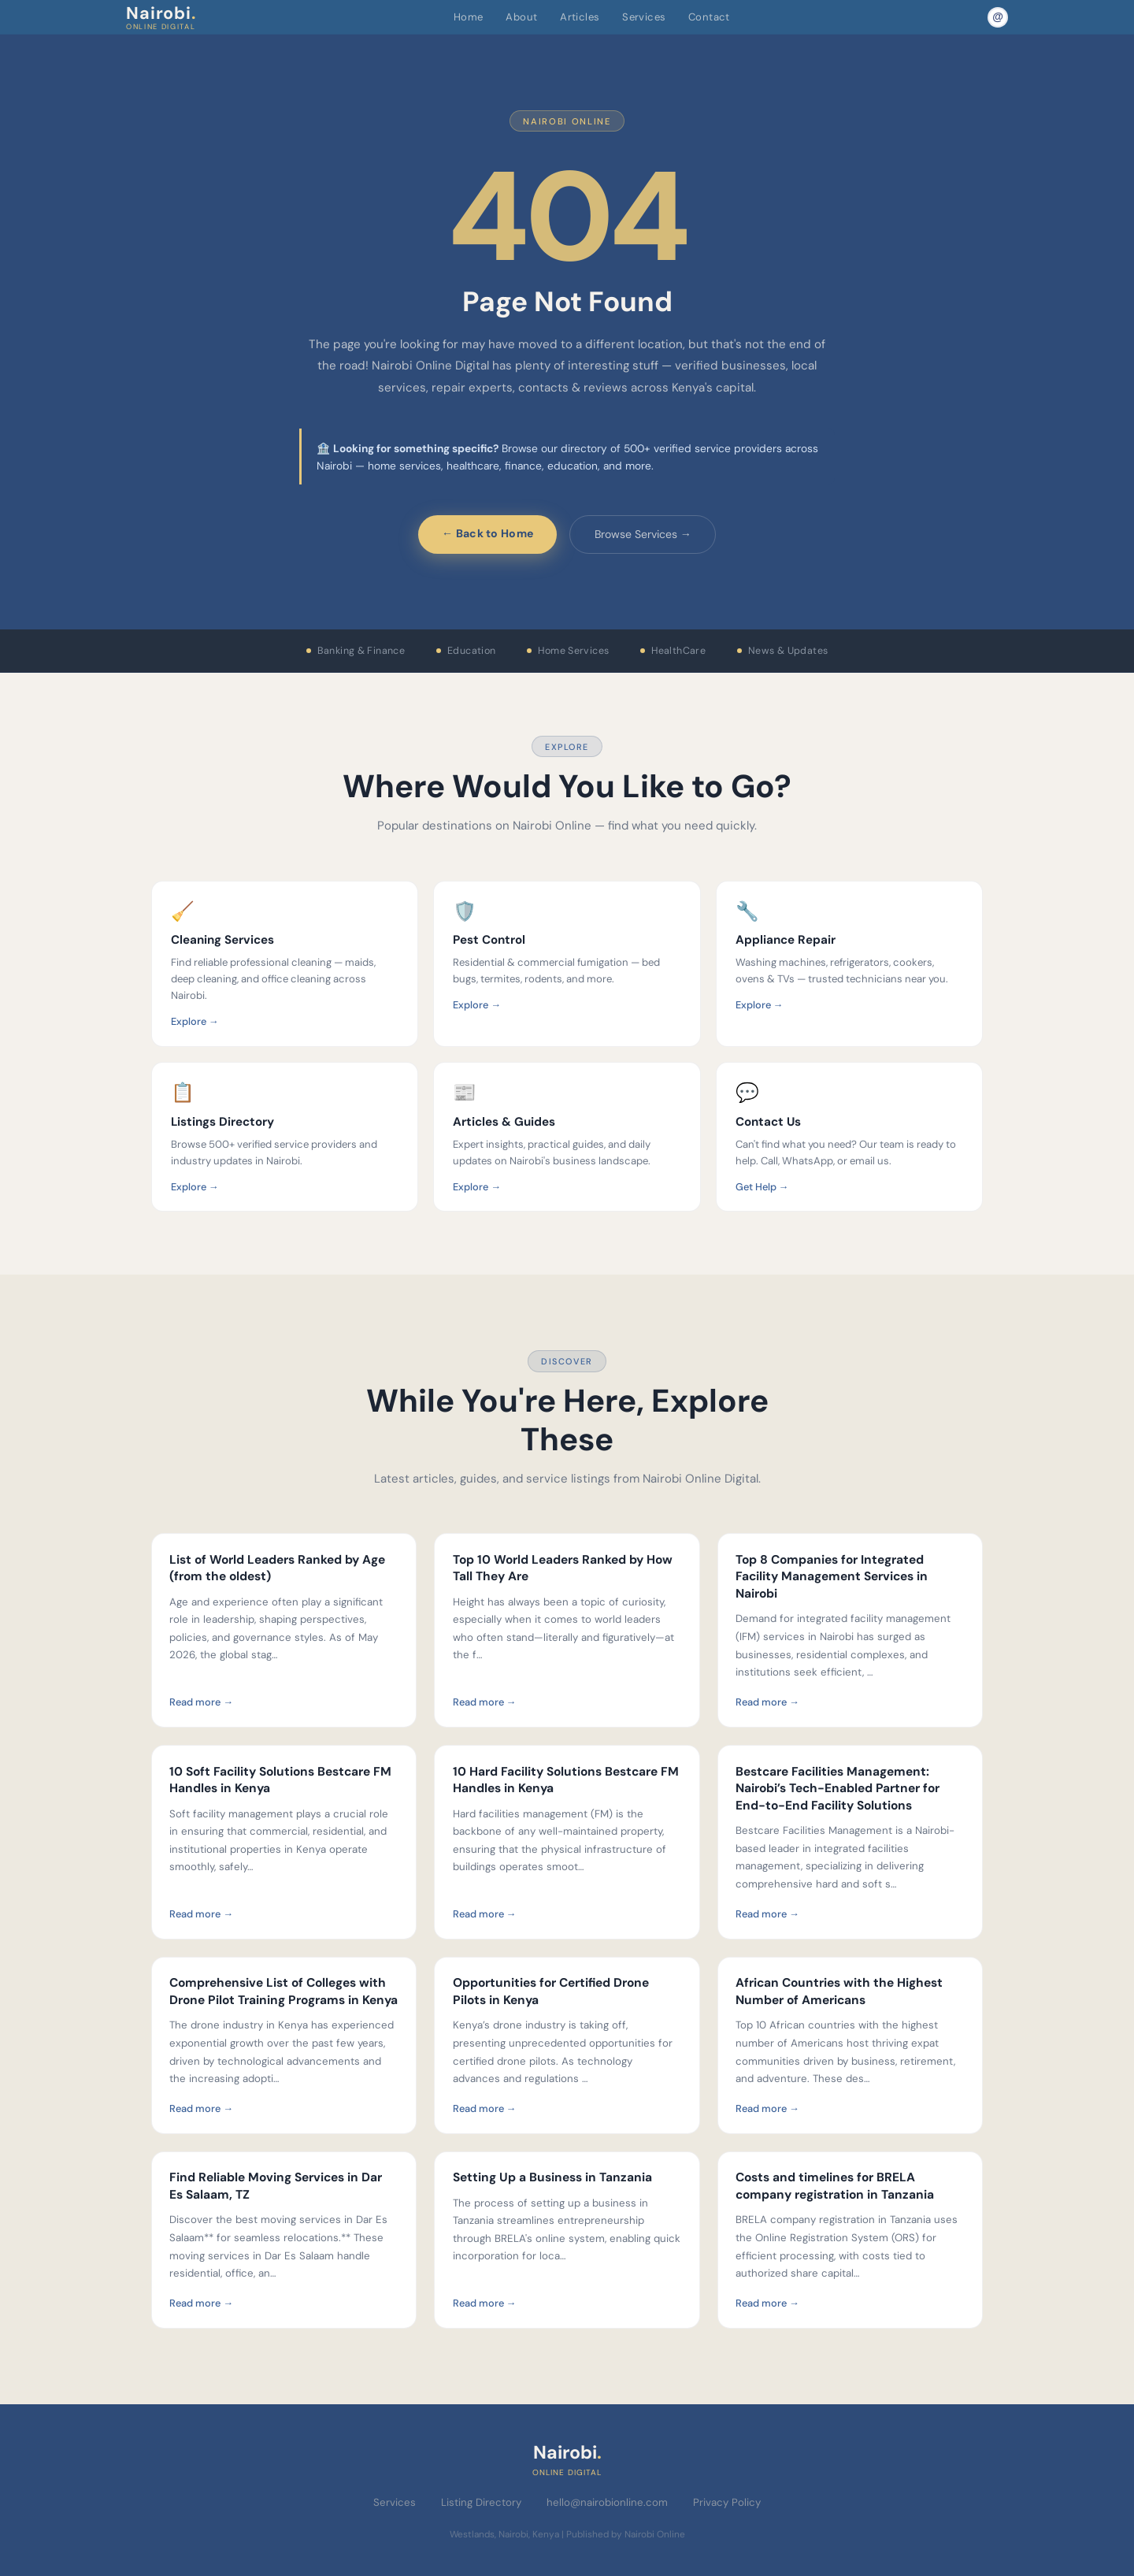  Describe the element at coordinates (709, 17) in the screenshot. I see `Contact` at that location.